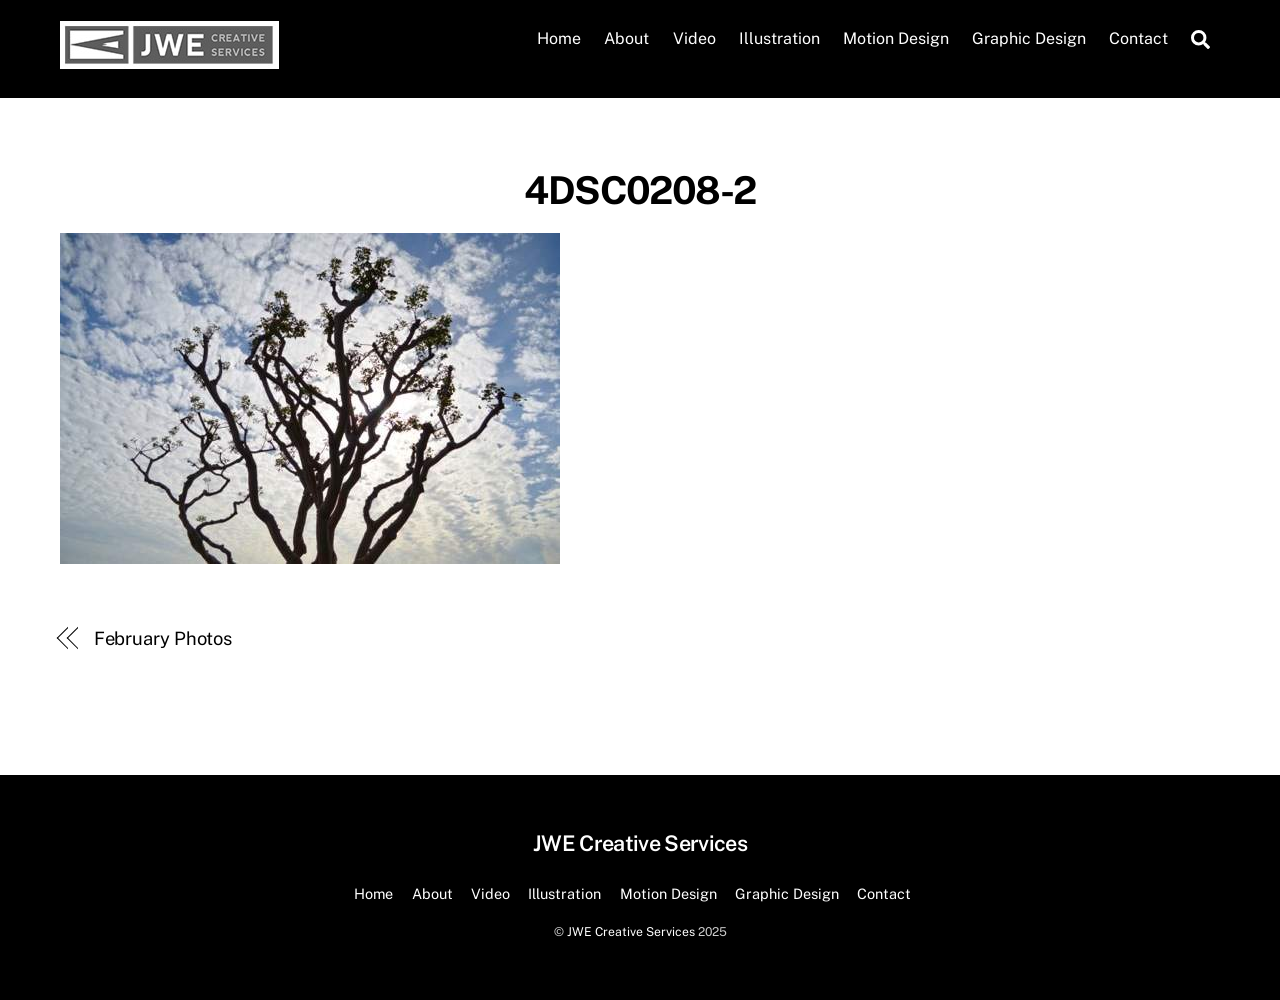  Describe the element at coordinates (694, 38) in the screenshot. I see `Video` at that location.